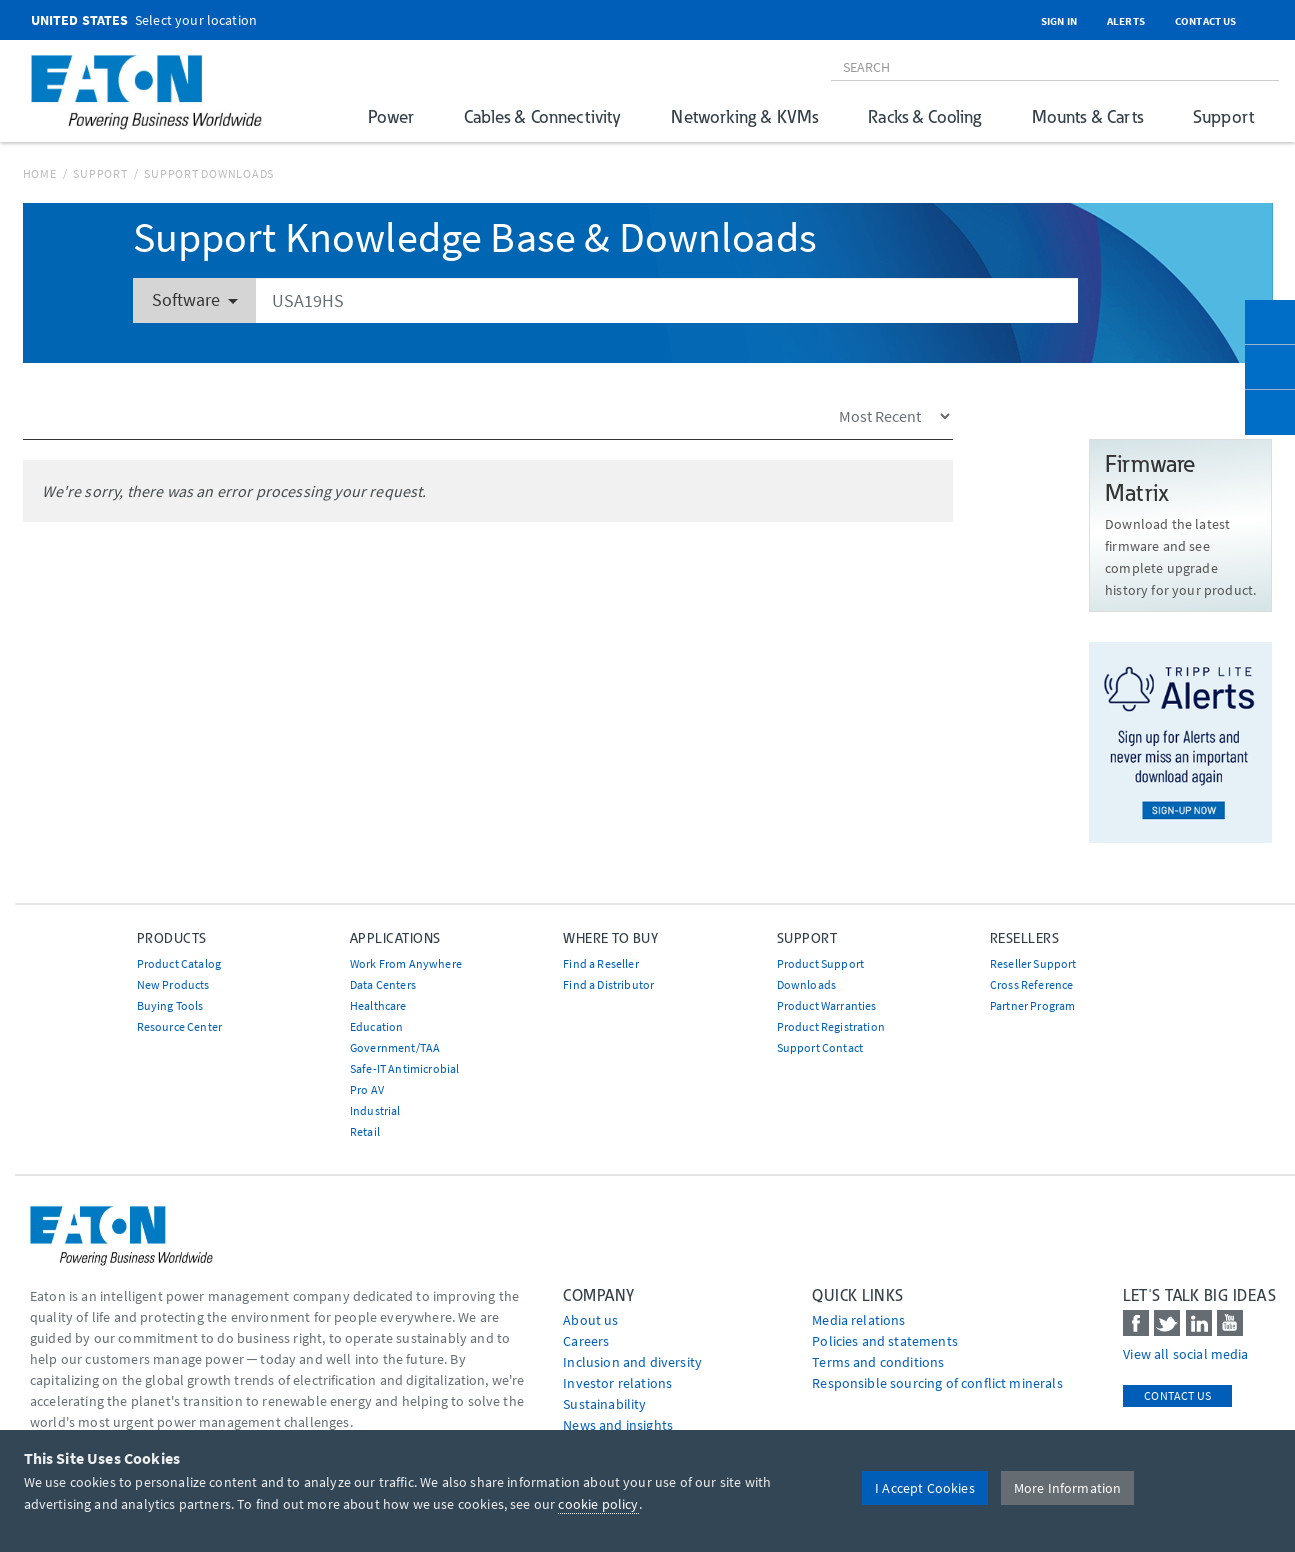 The image size is (1295, 1552). What do you see at coordinates (1033, 963) in the screenshot?
I see `Reseller Support` at bounding box center [1033, 963].